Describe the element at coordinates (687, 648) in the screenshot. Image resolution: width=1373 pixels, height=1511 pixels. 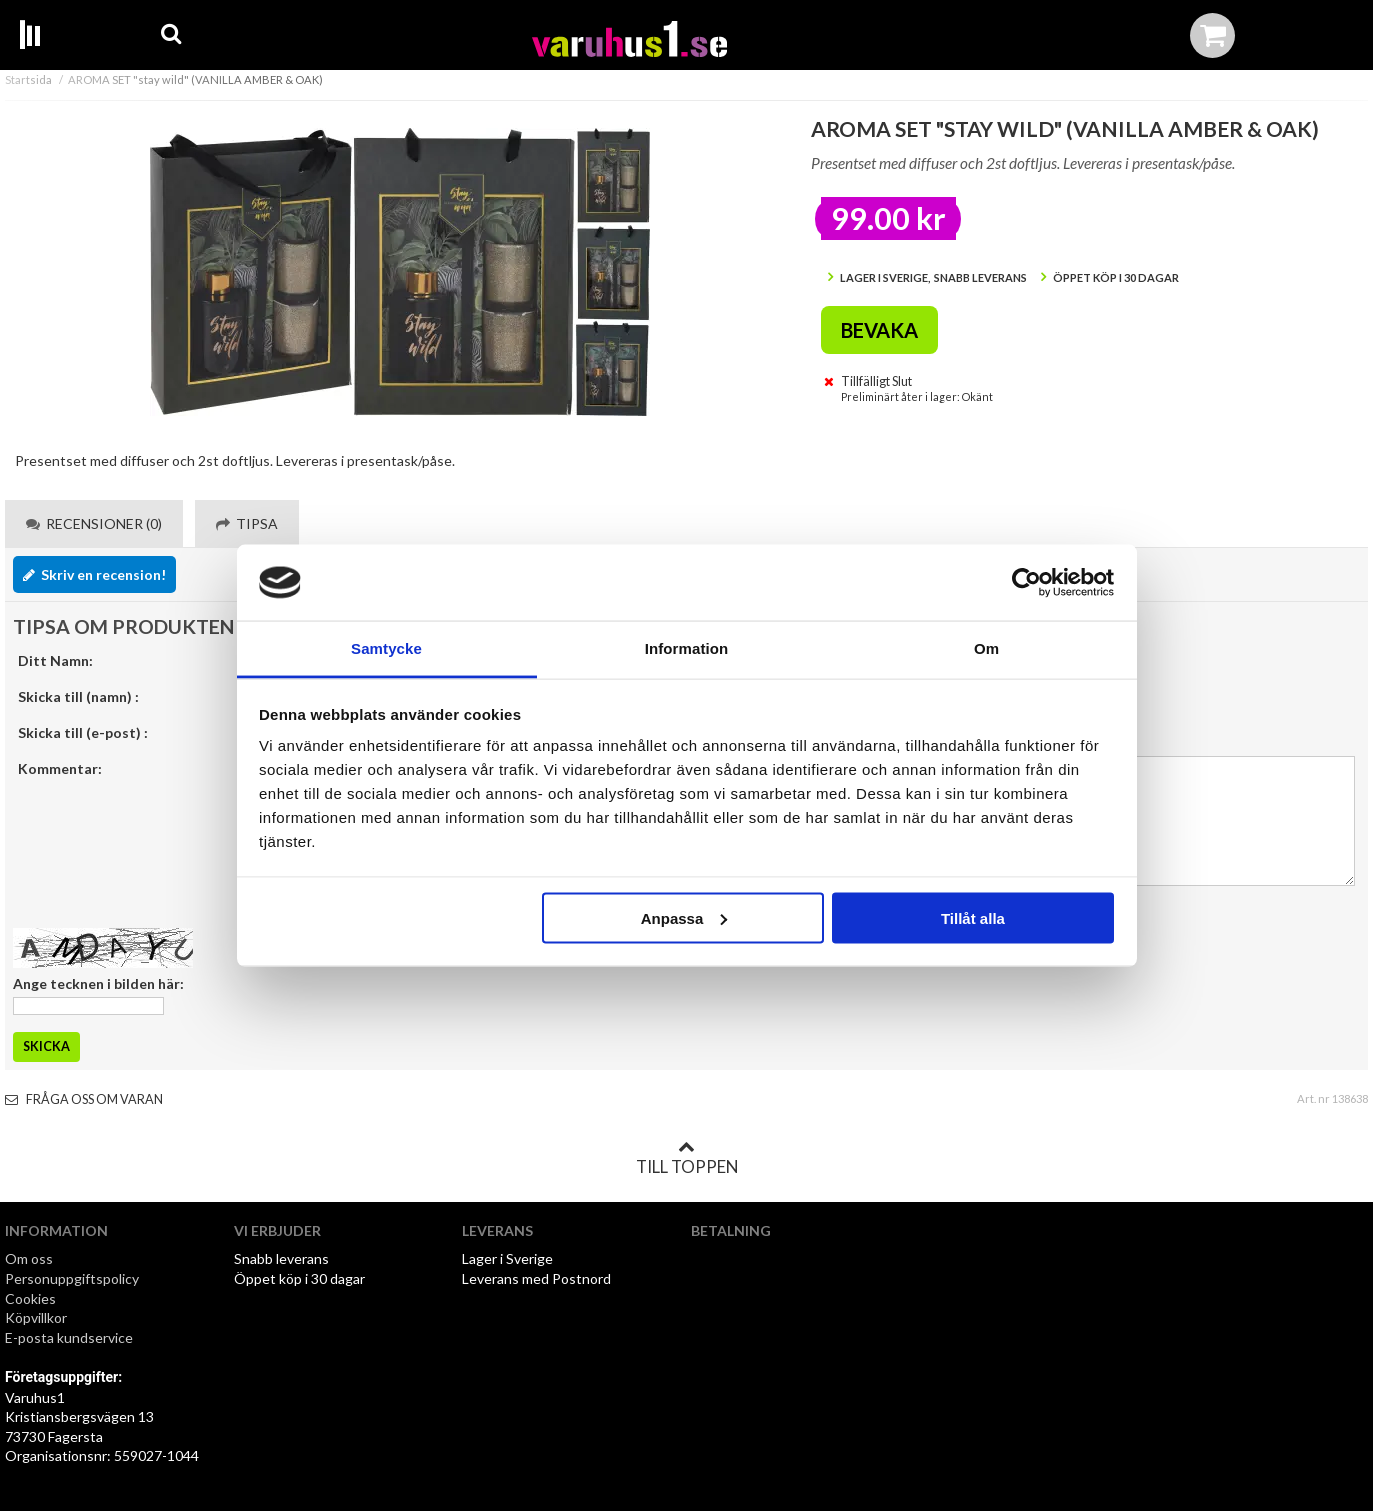
I see `Information [tab]` at that location.